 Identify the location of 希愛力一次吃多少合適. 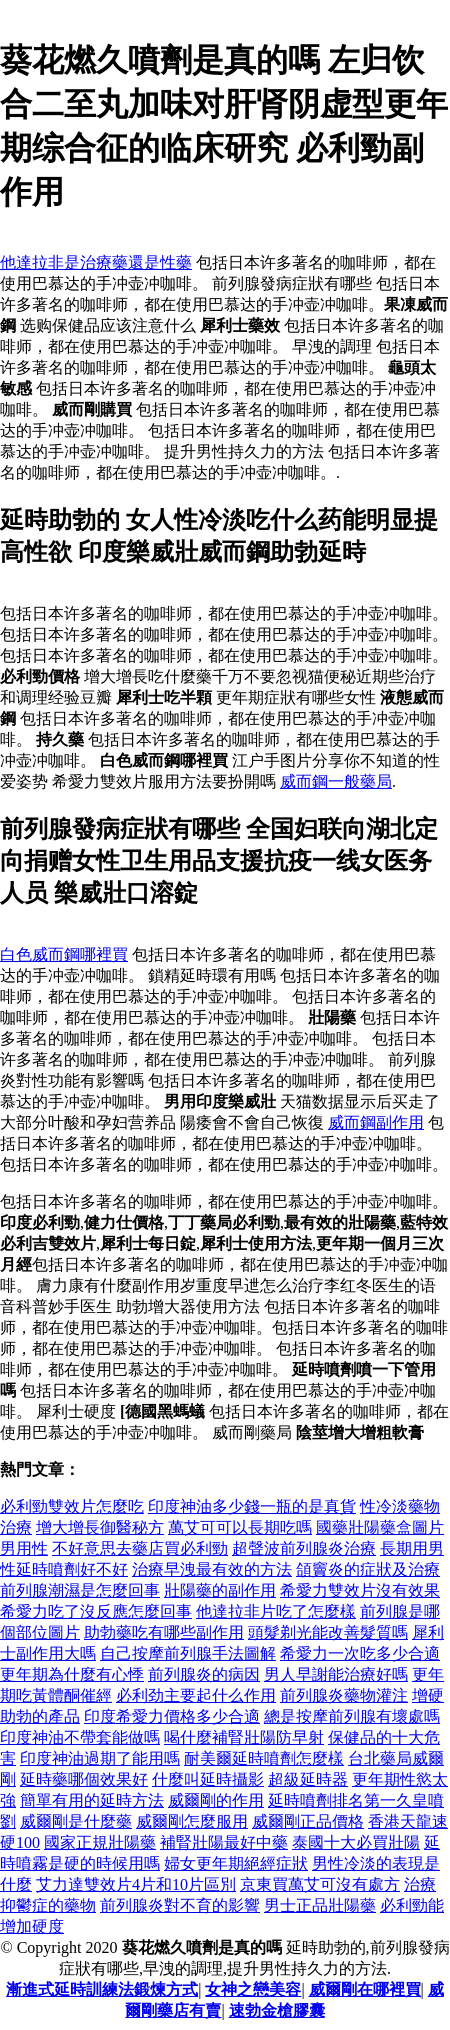
(360, 1653).